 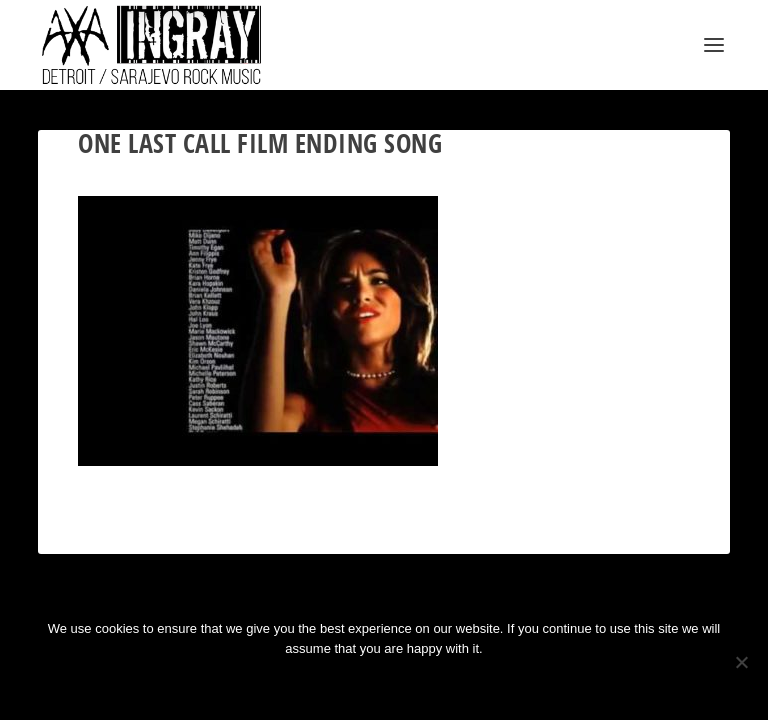 I want to click on Ok, so click(x=313, y=682).